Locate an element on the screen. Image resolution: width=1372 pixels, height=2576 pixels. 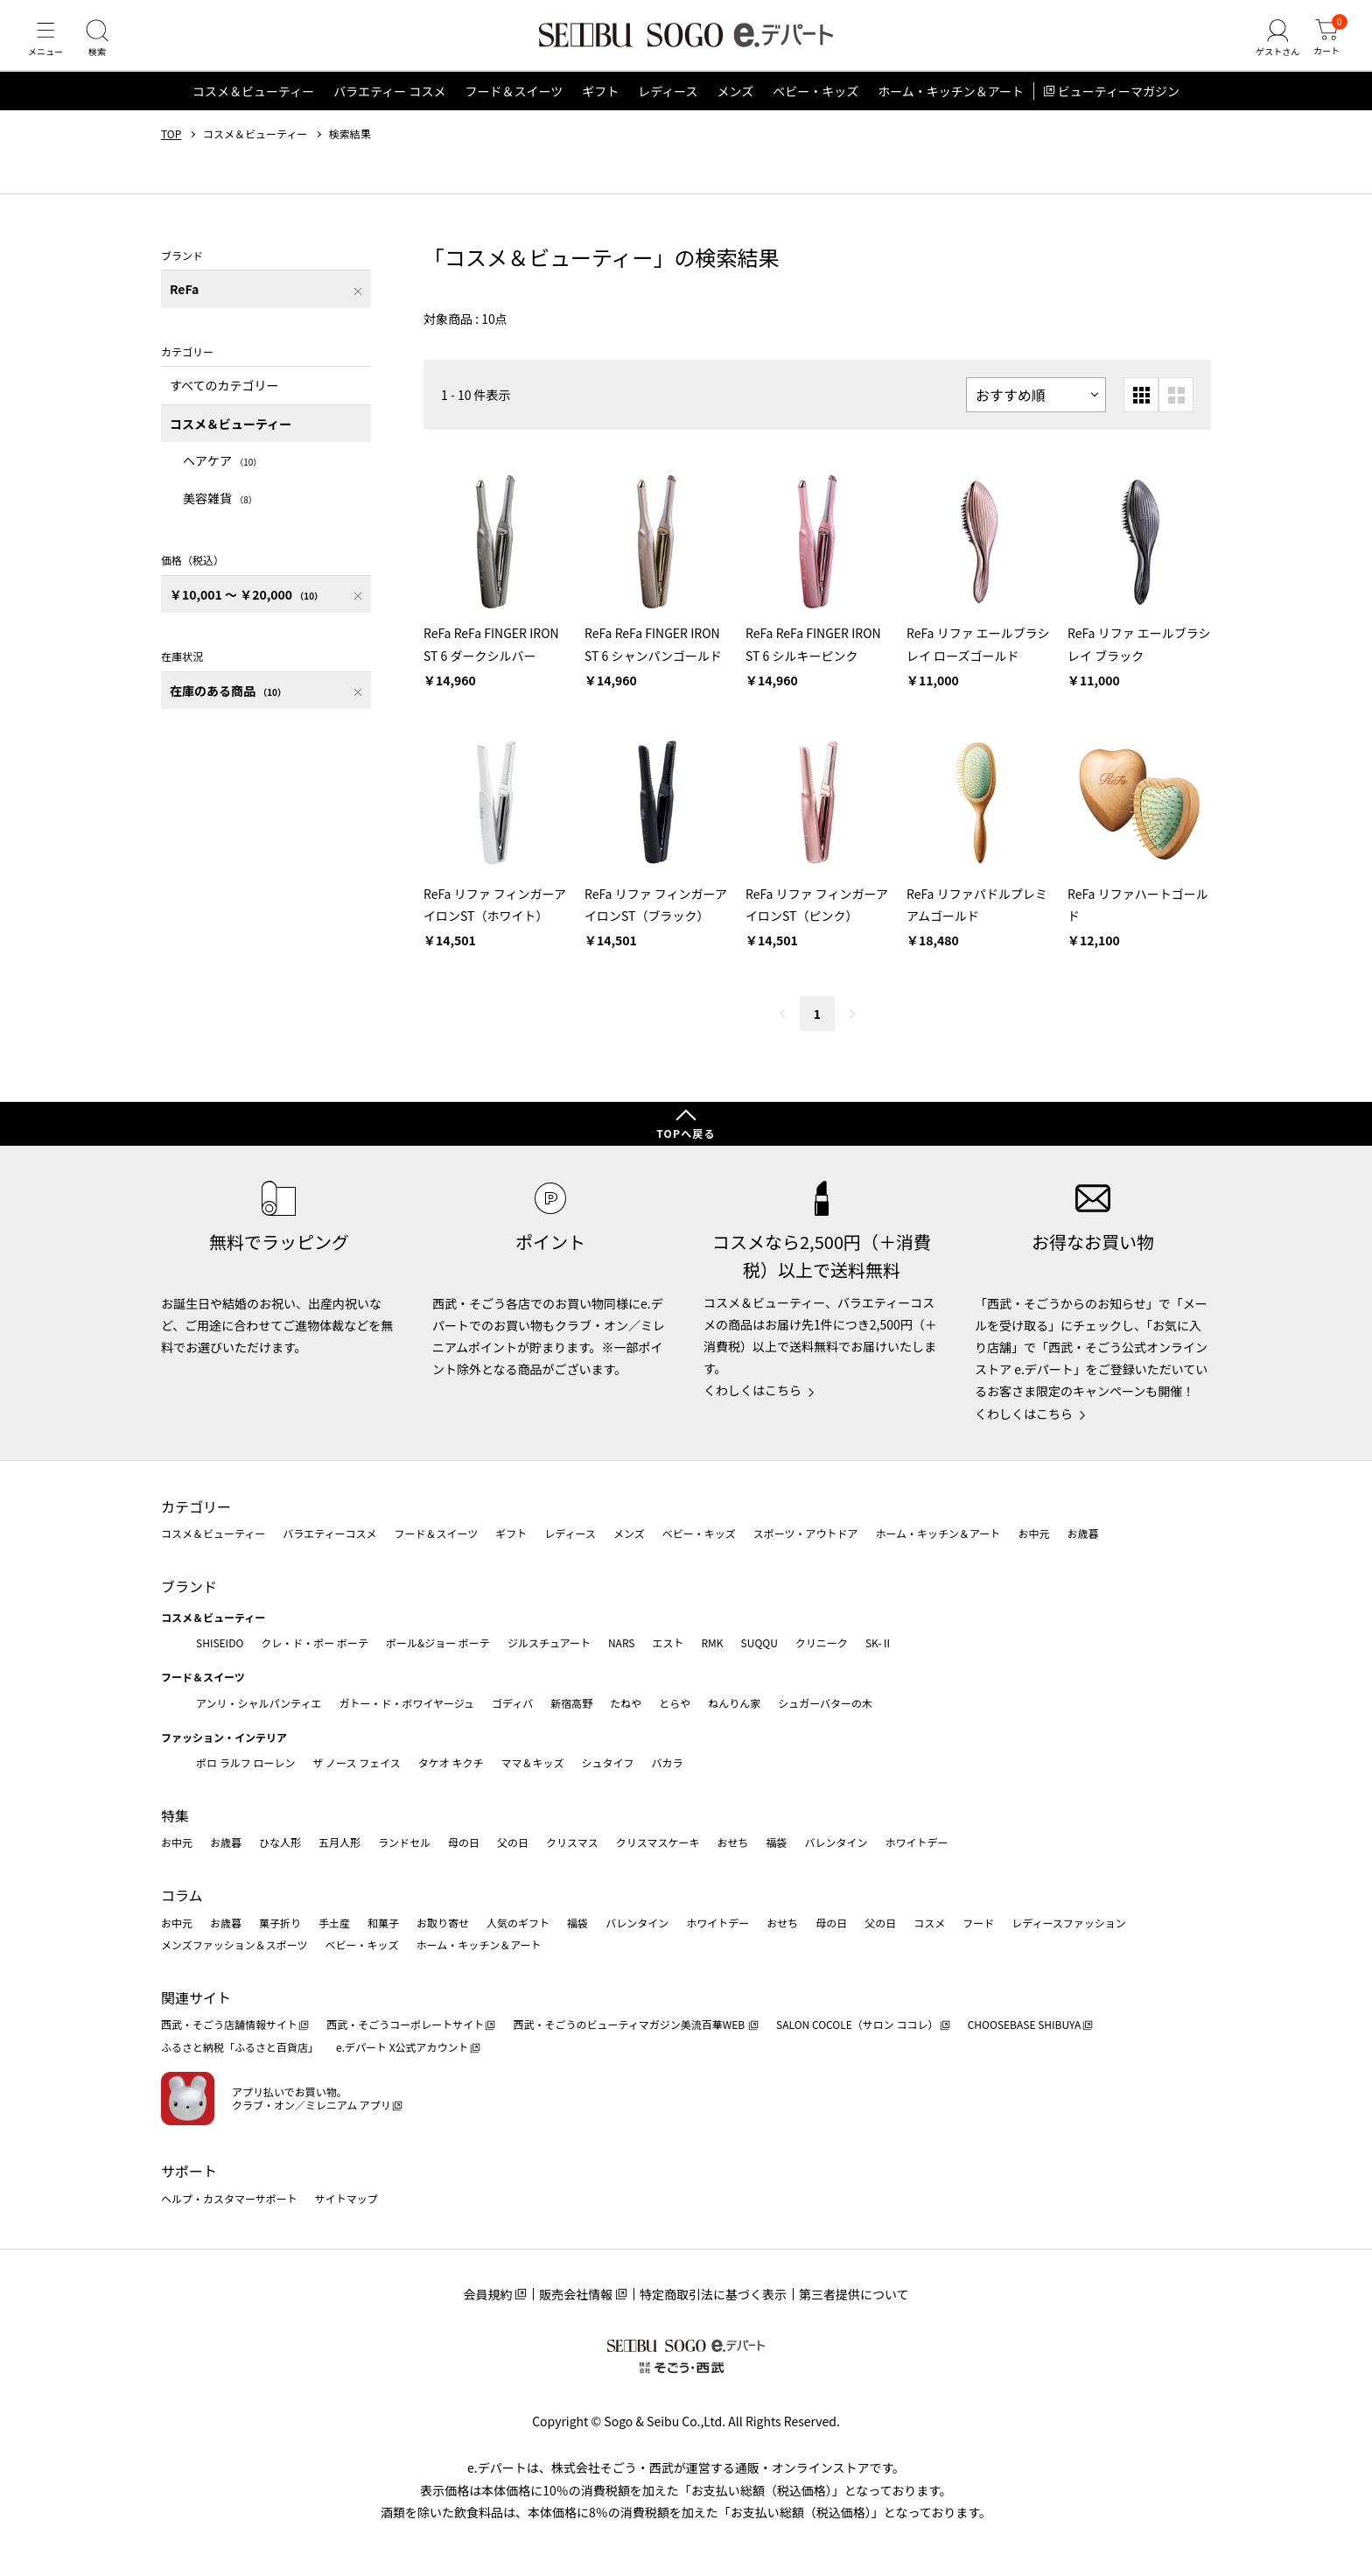
[ゲストさん] is located at coordinates (1269, 47).